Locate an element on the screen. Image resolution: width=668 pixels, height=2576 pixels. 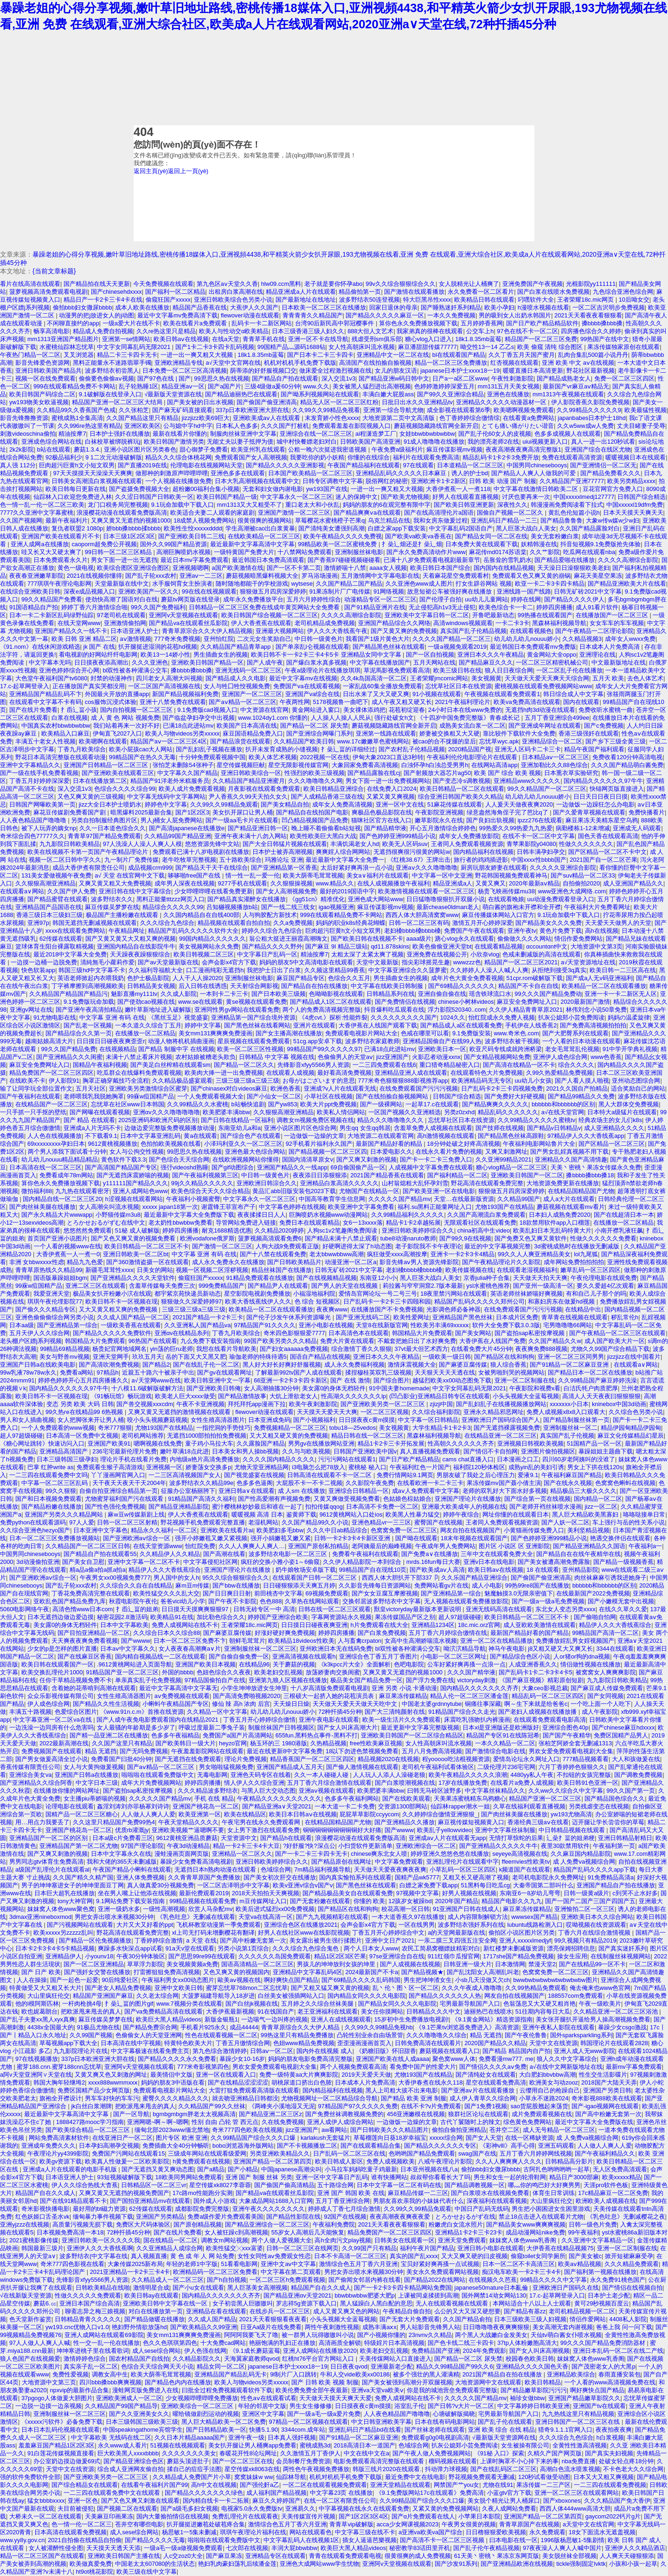
极品美女国产精品免费一区 is located at coordinates (366, 1680).